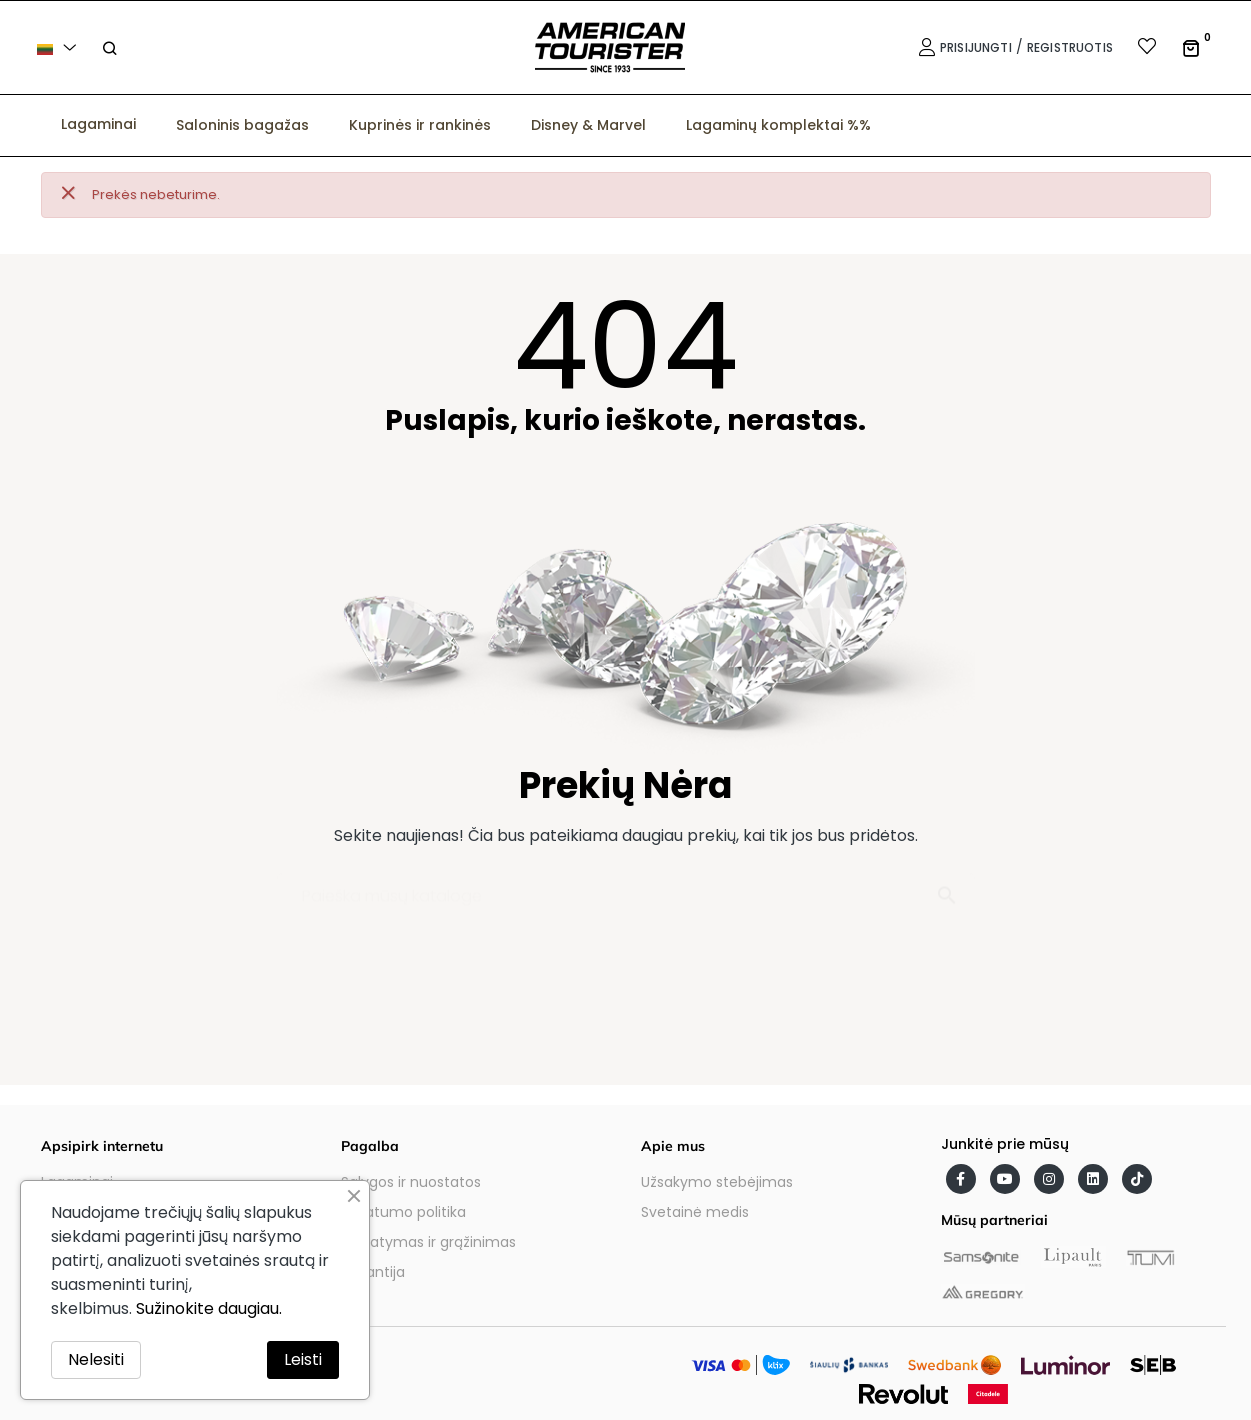 The image size is (1251, 1420). Describe the element at coordinates (96, 1359) in the screenshot. I see `Nelesiti` at that location.